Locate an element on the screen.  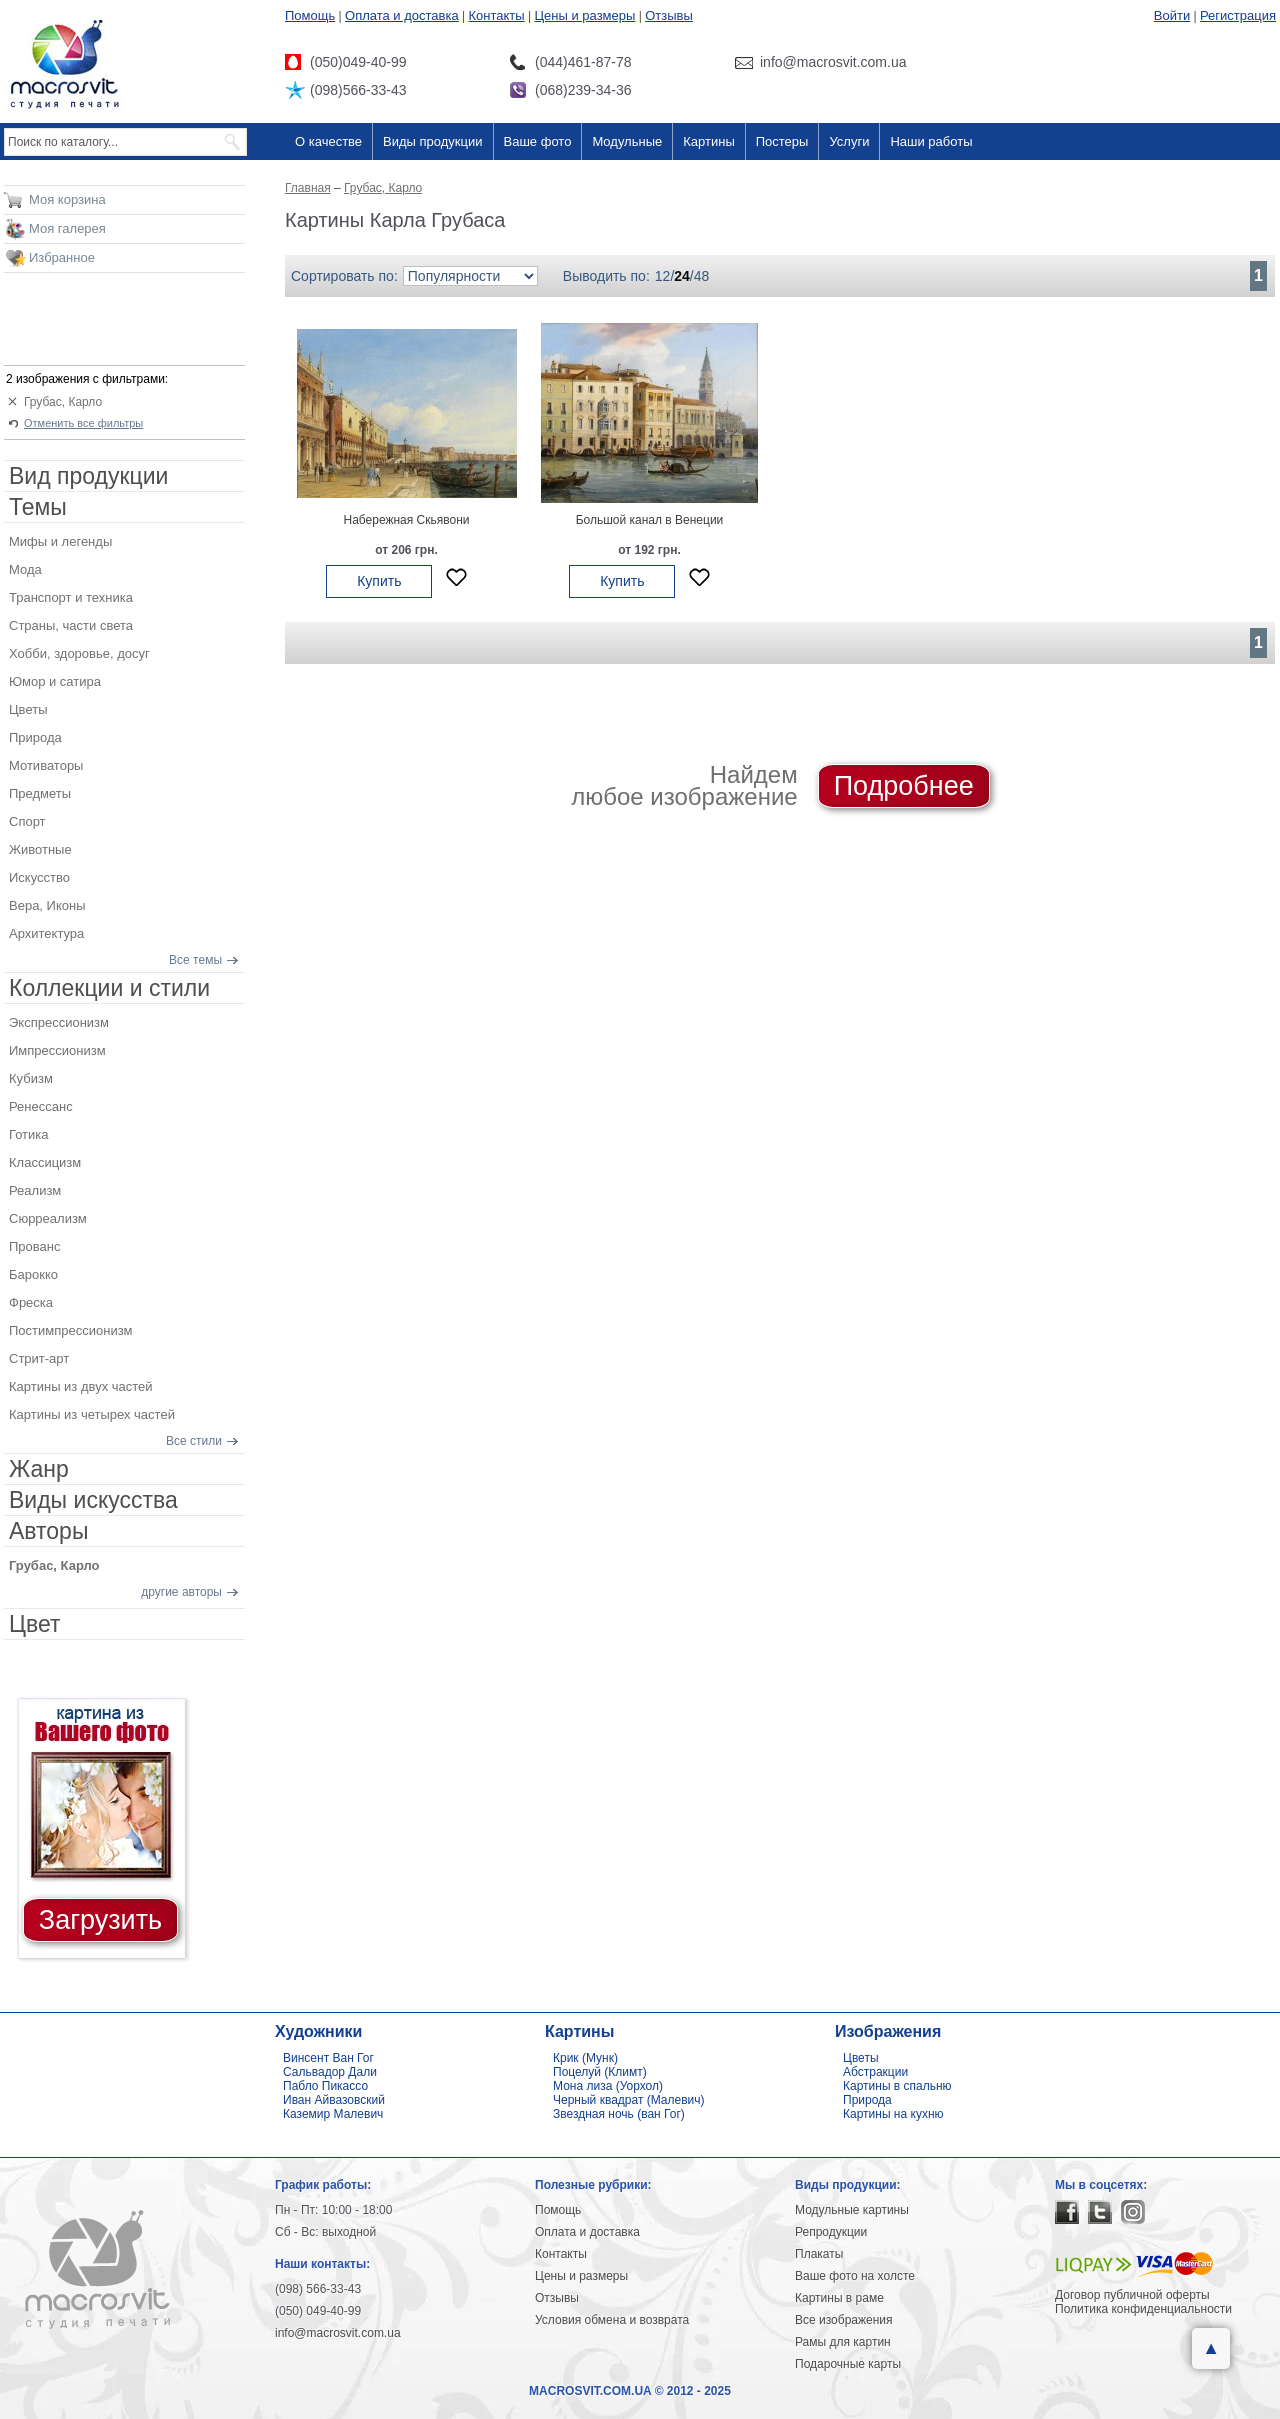
Цветы is located at coordinates (28, 709).